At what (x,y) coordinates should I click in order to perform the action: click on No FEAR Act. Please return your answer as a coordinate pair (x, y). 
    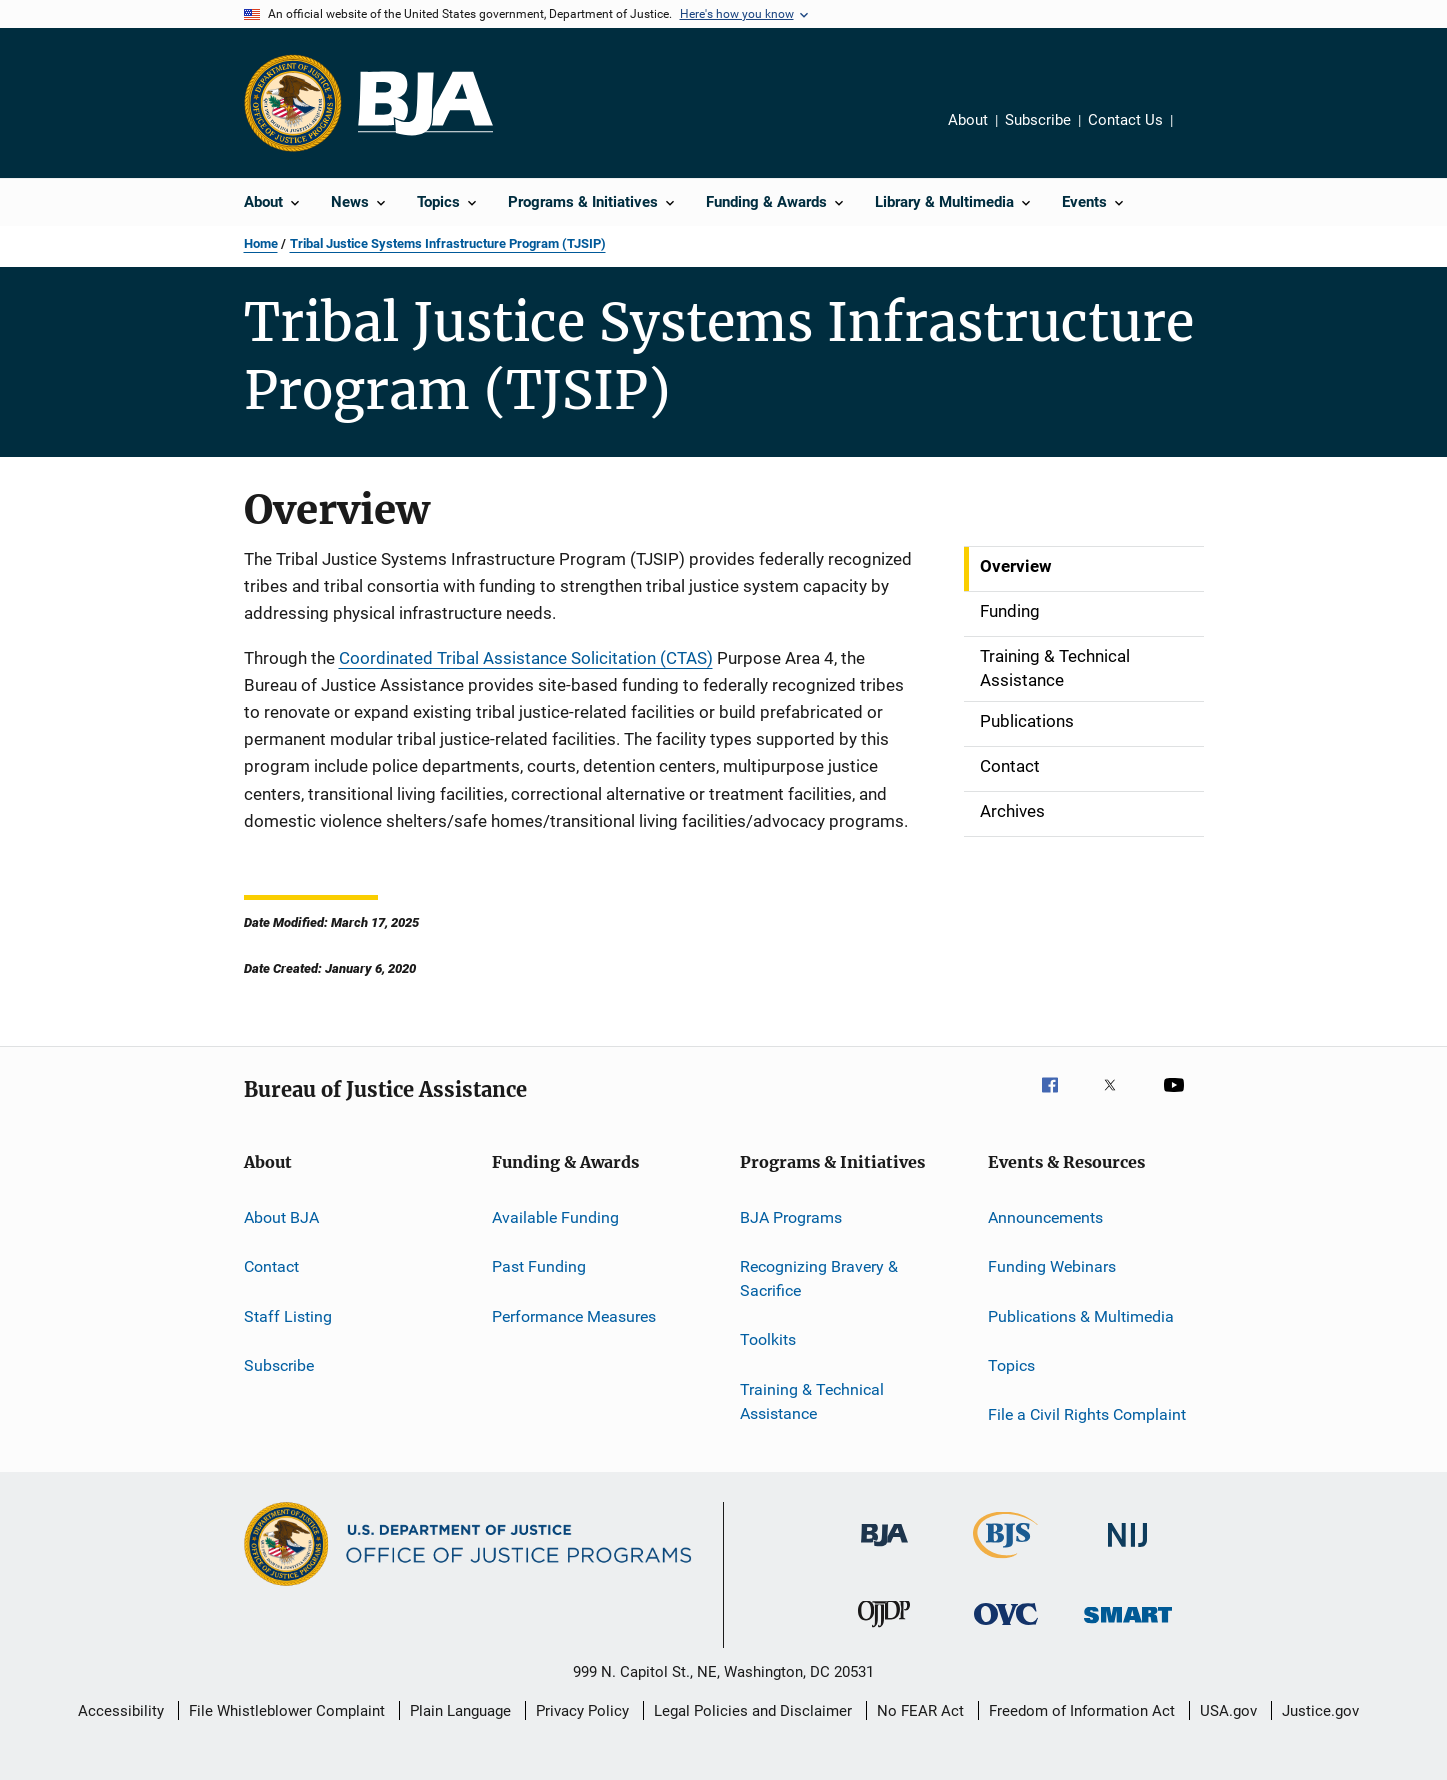
    Looking at the image, I should click on (920, 1711).